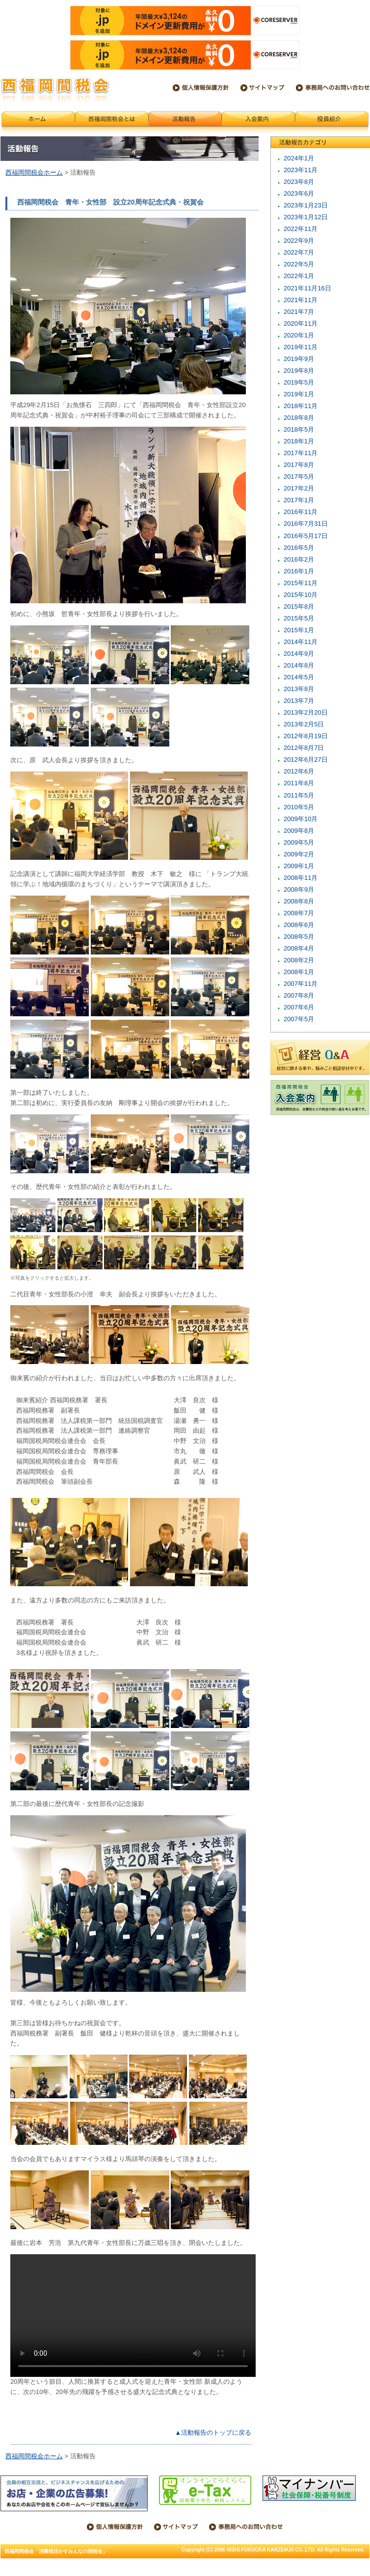  Describe the element at coordinates (300, 323) in the screenshot. I see `2020年11月` at that location.